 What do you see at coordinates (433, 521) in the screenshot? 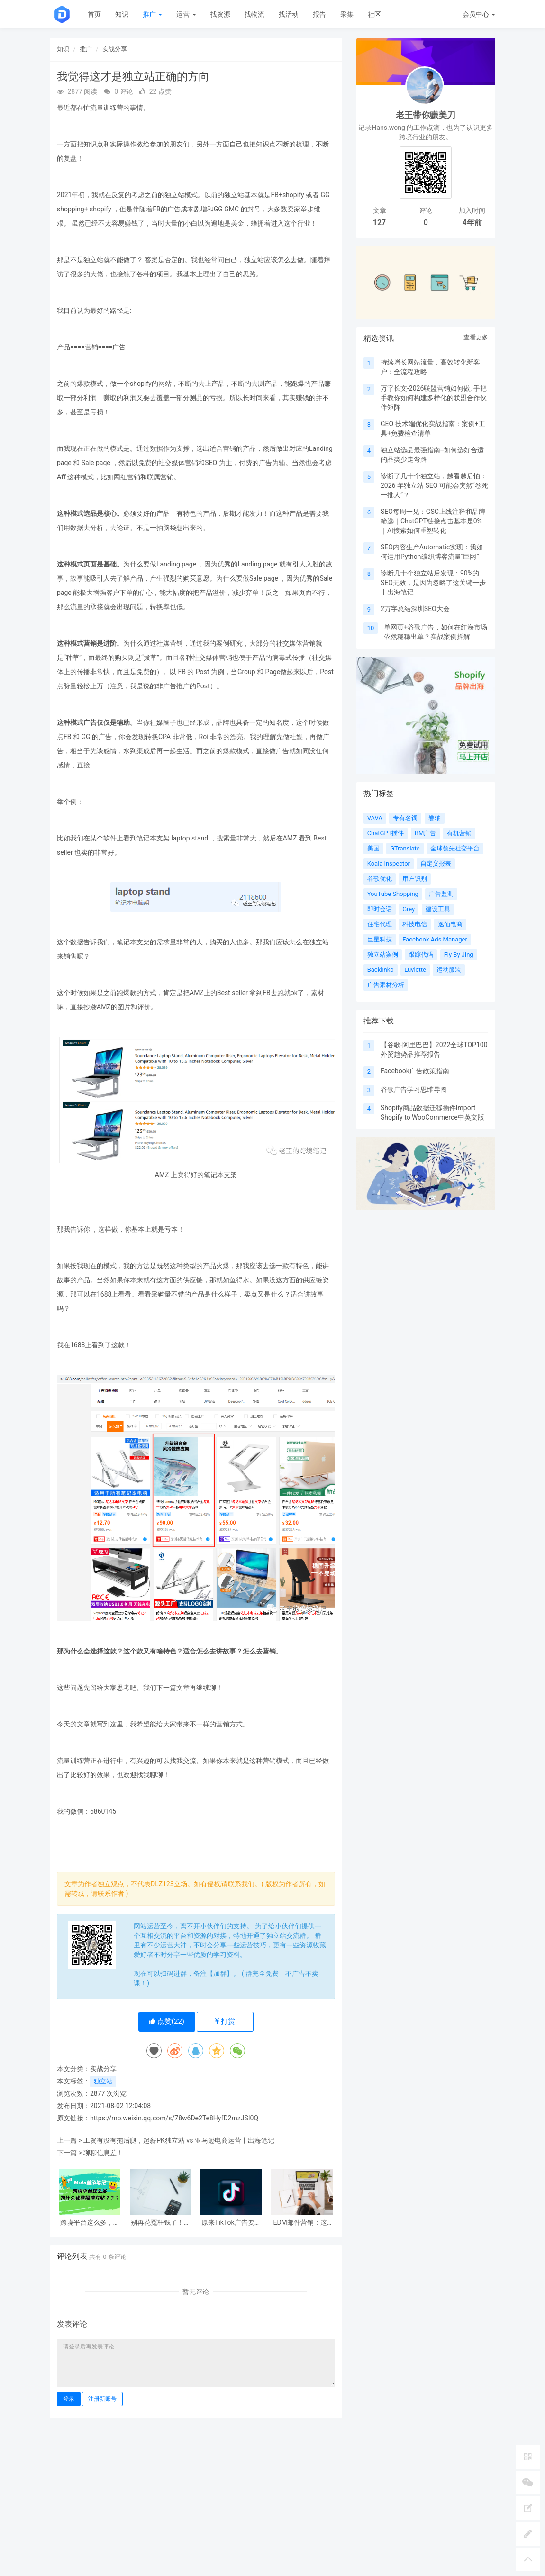
I see `SEO每周一见：GSC上线注释和品牌筛选｜ChatGPT链接点击基本是0%｜AI搜索如何重塑转化` at bounding box center [433, 521].